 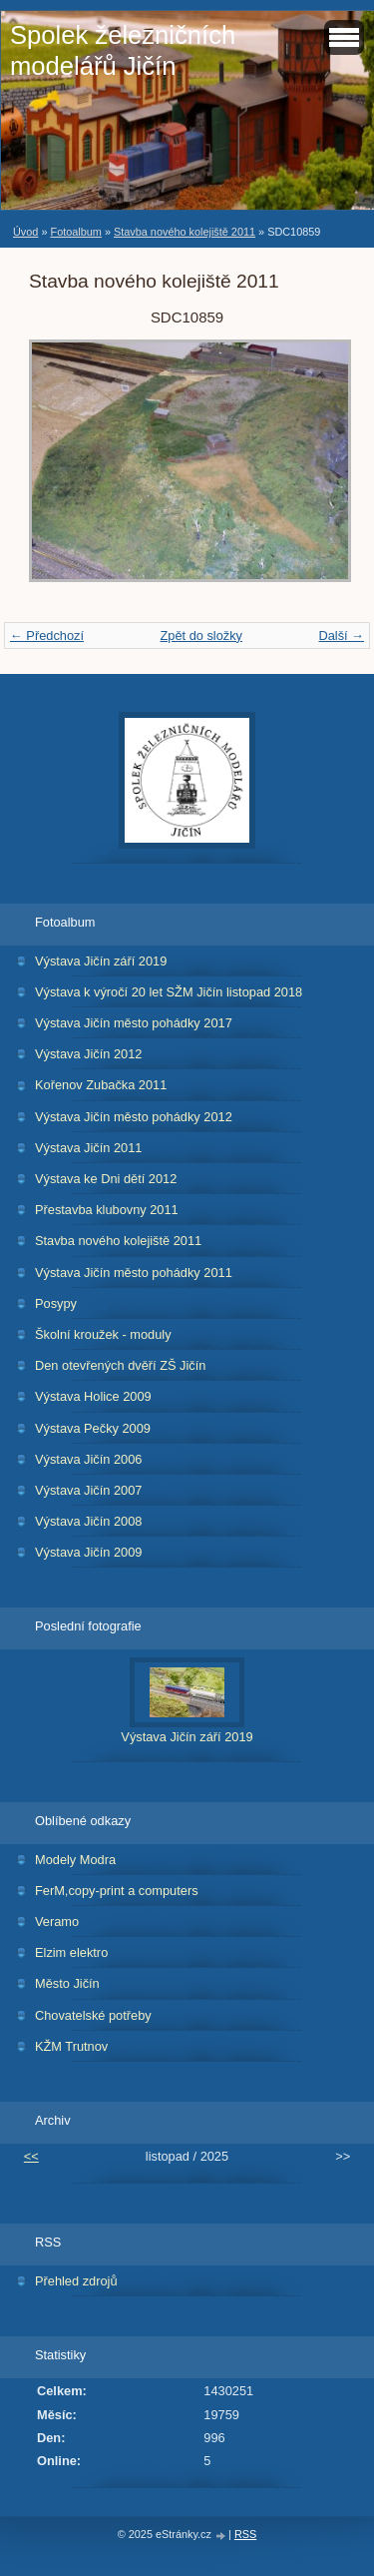 What do you see at coordinates (75, 232) in the screenshot?
I see `Fotoalbum` at bounding box center [75, 232].